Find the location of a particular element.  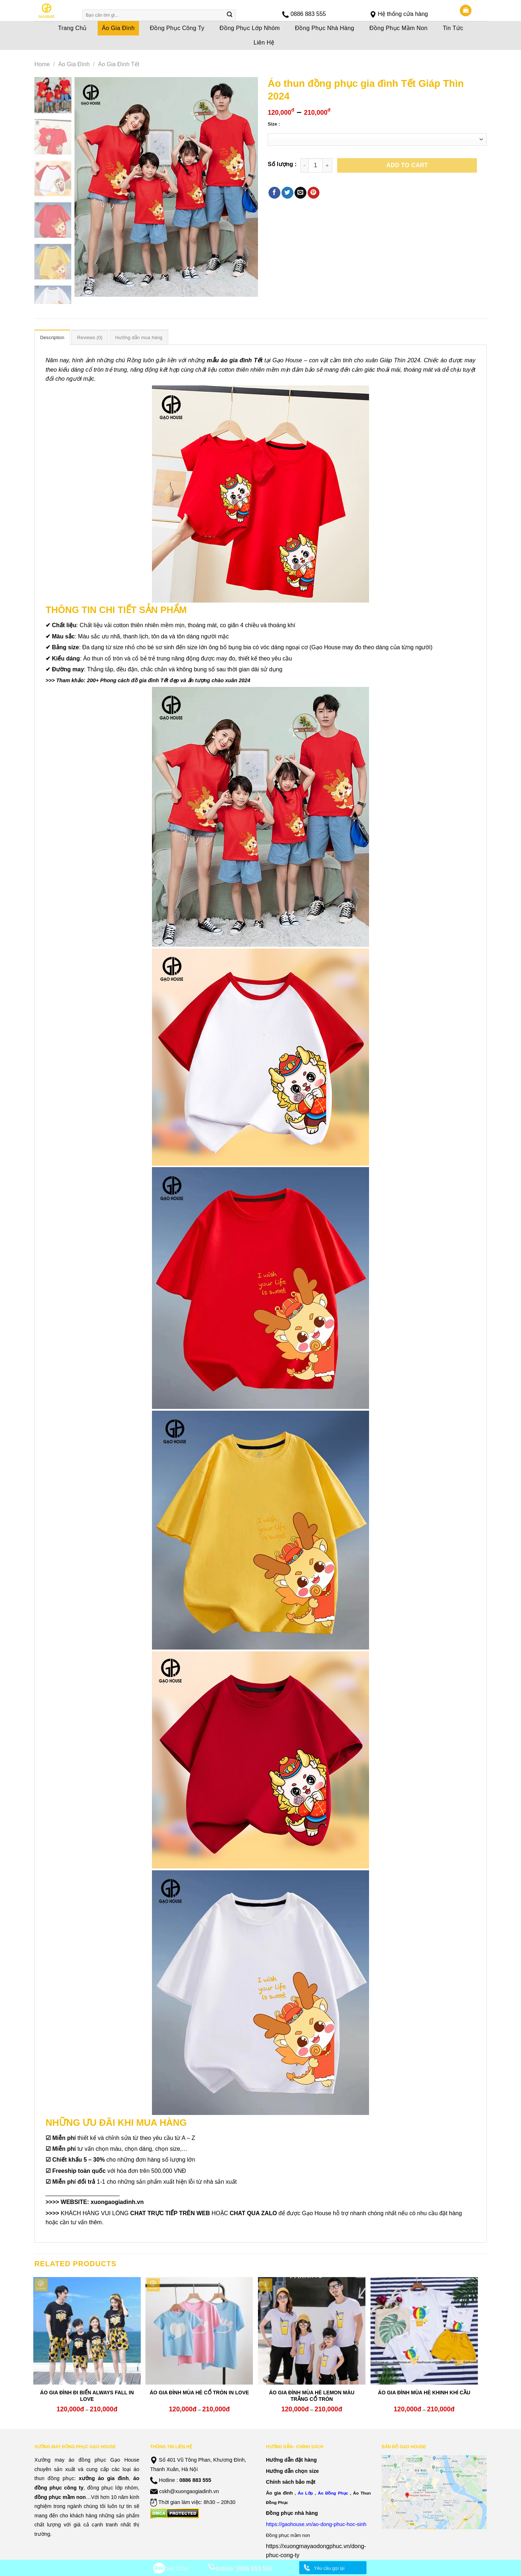

[Submit] is located at coordinates (230, 15).